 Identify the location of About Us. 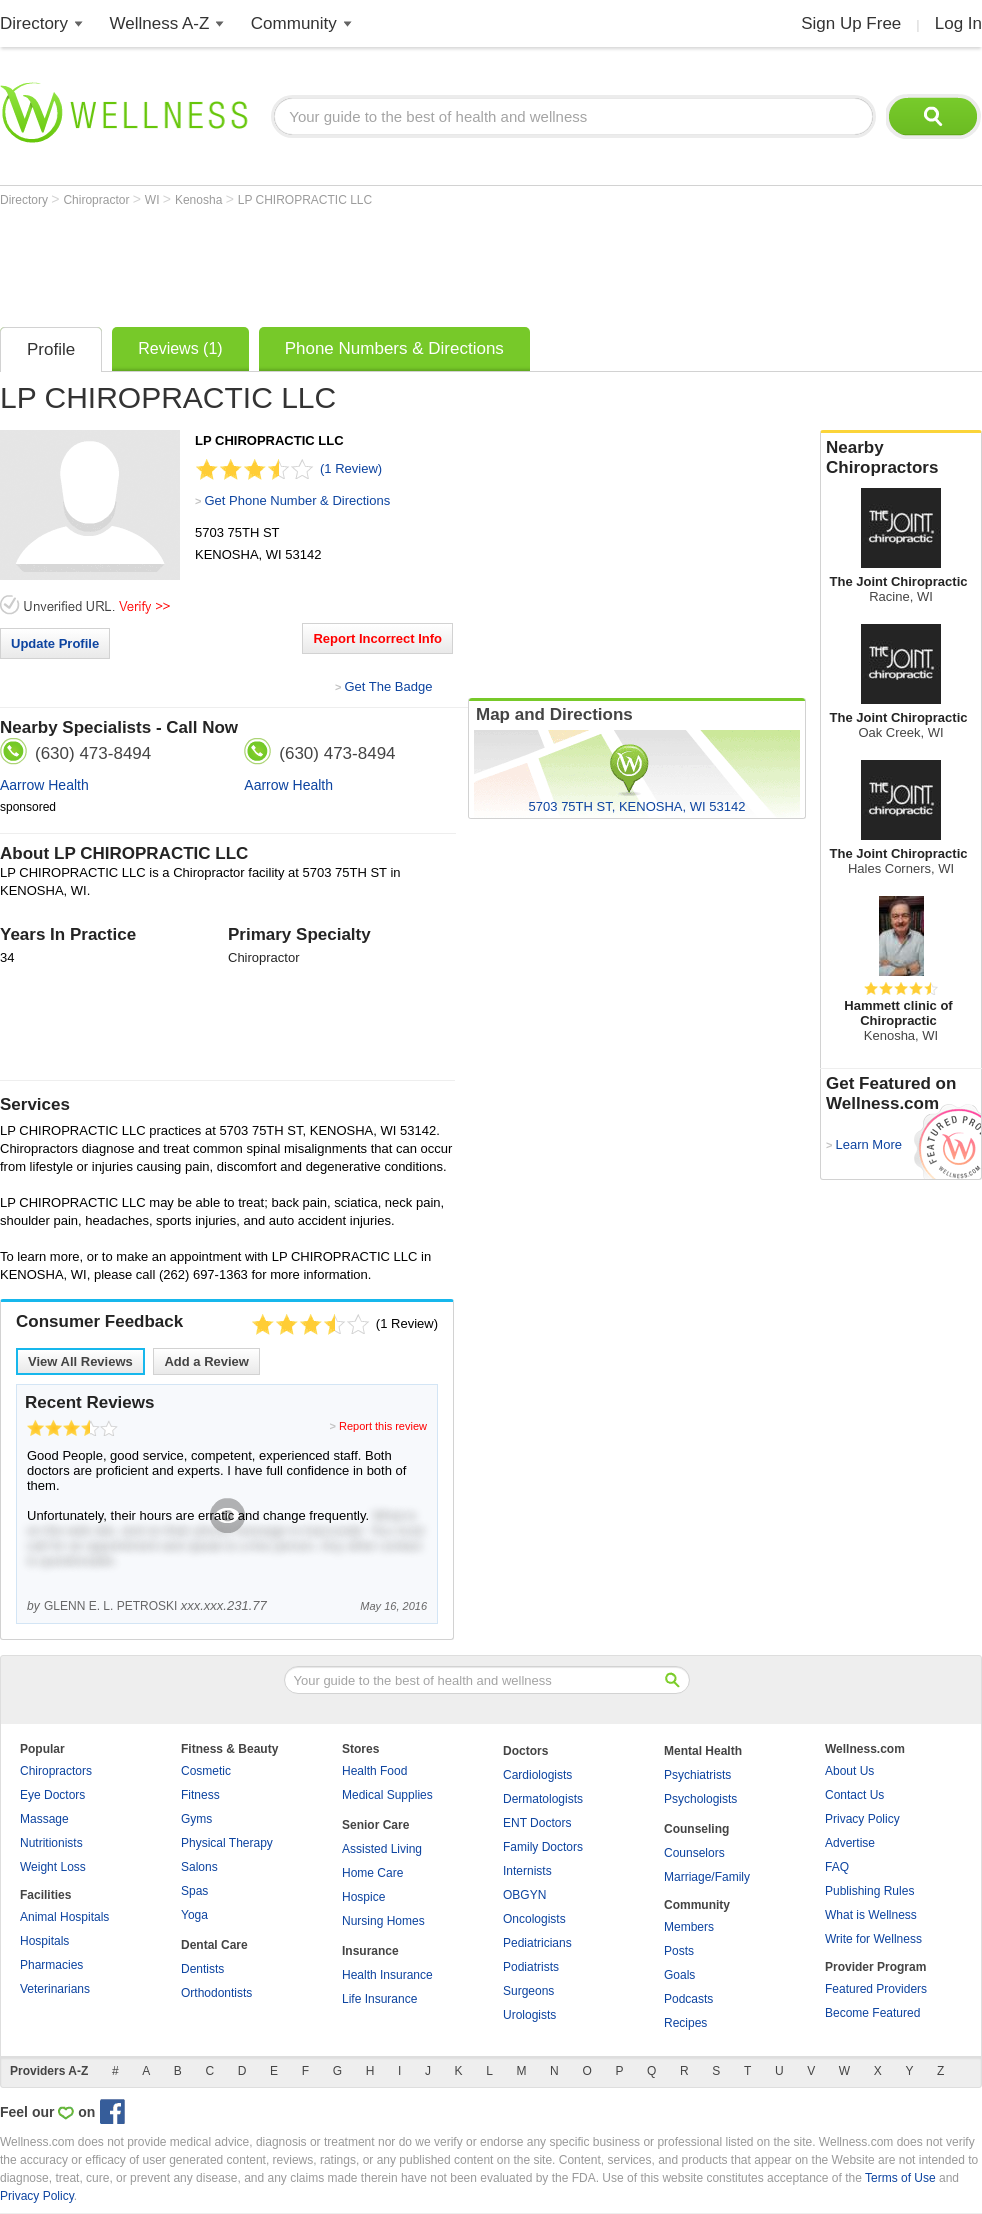
(849, 1771).